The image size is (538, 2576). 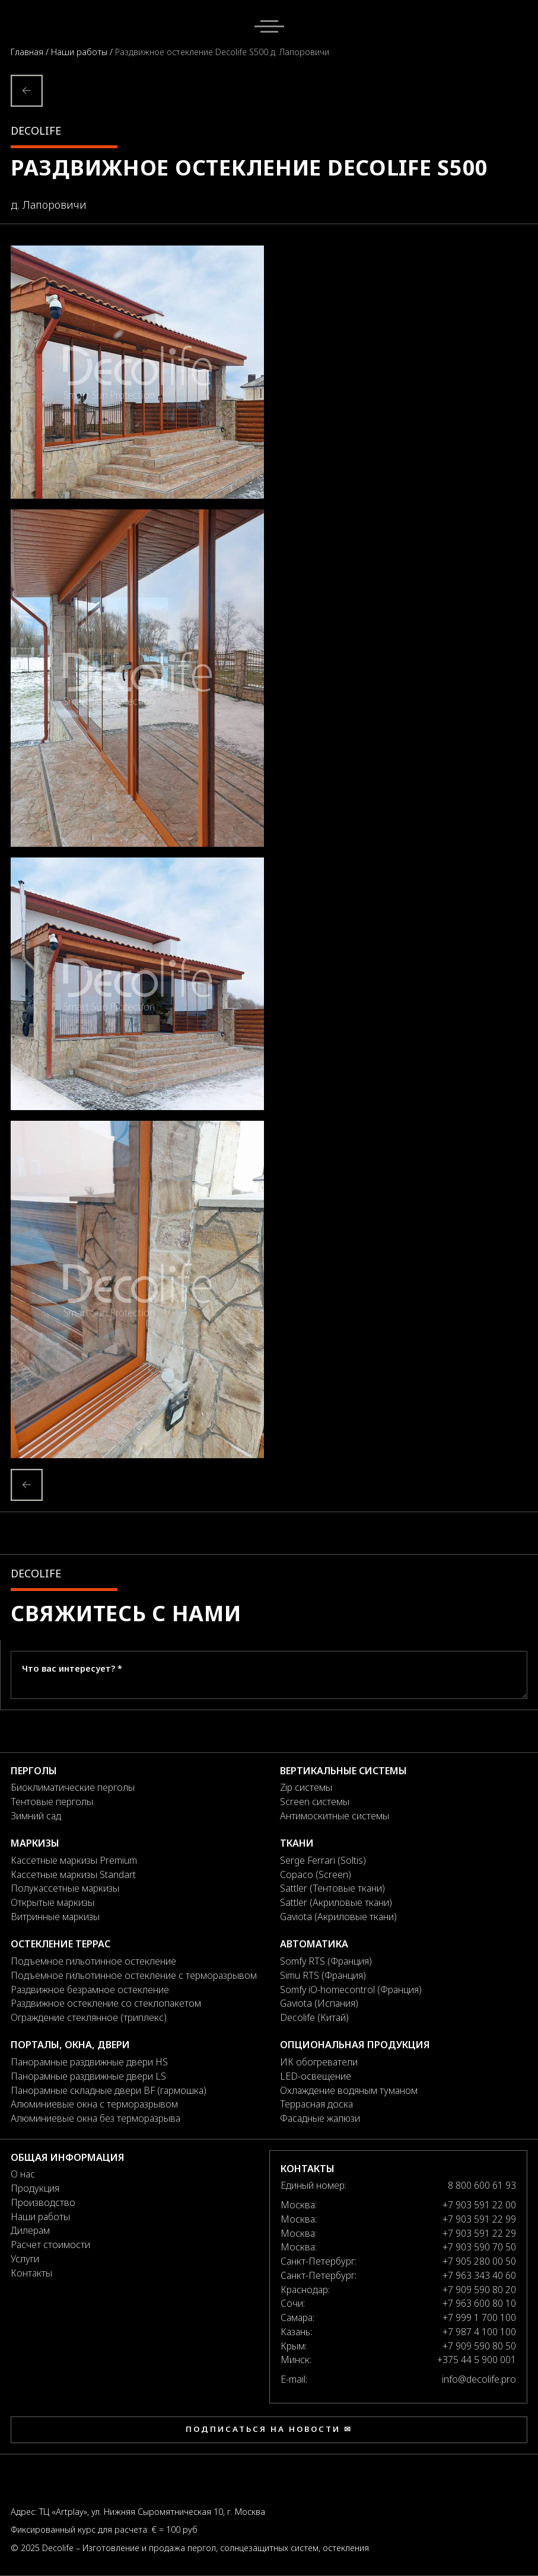 What do you see at coordinates (36, 1815) in the screenshot?
I see `Зимний сад` at bounding box center [36, 1815].